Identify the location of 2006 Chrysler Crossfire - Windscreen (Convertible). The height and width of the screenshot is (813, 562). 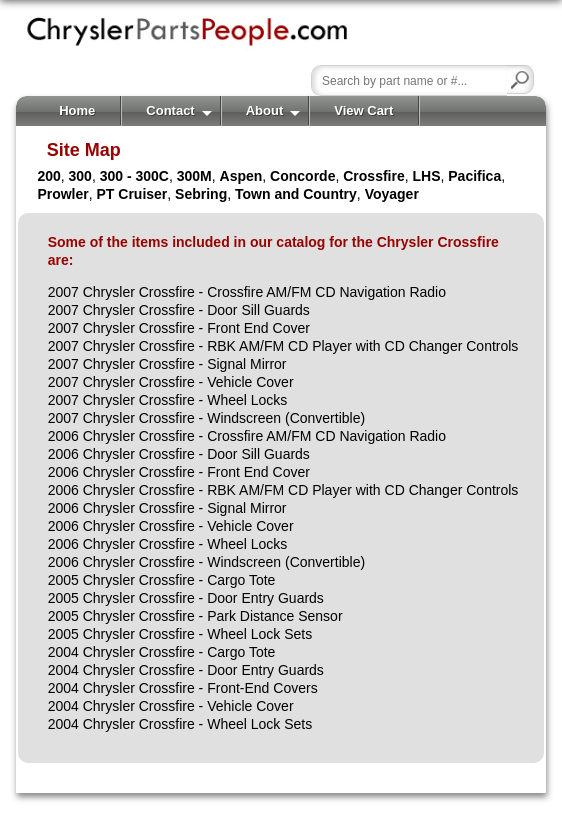
(206, 562).